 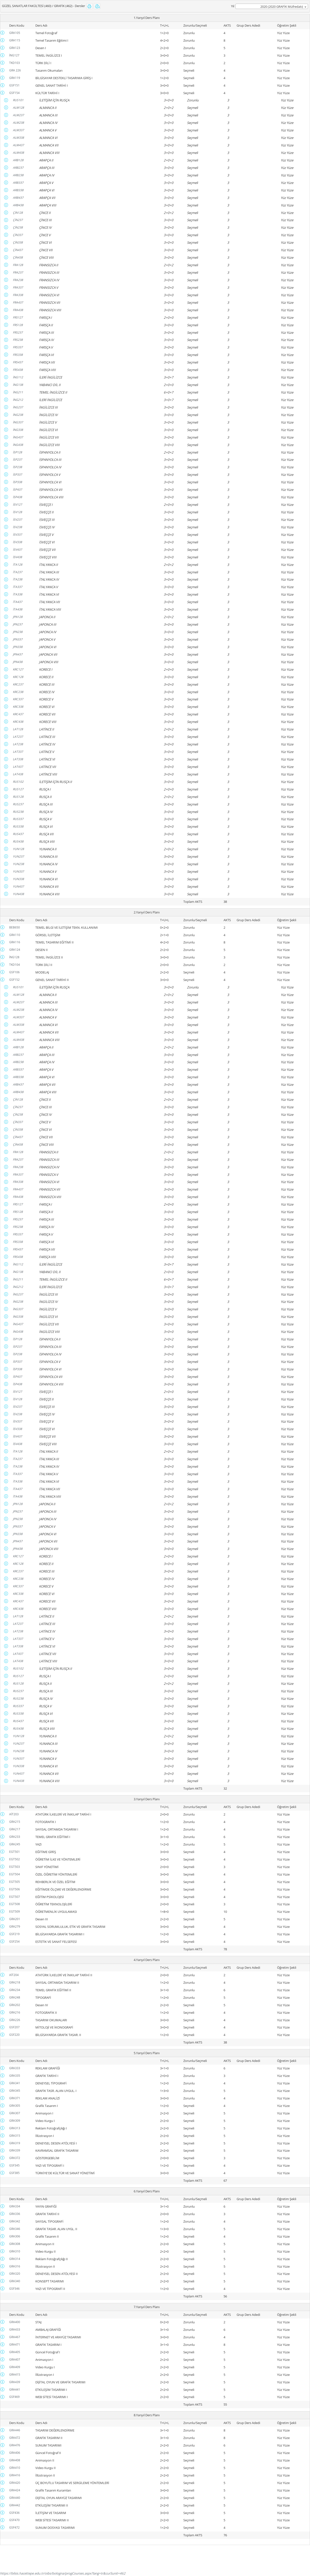 What do you see at coordinates (14, 1941) in the screenshot?
I see `GSF254` at bounding box center [14, 1941].